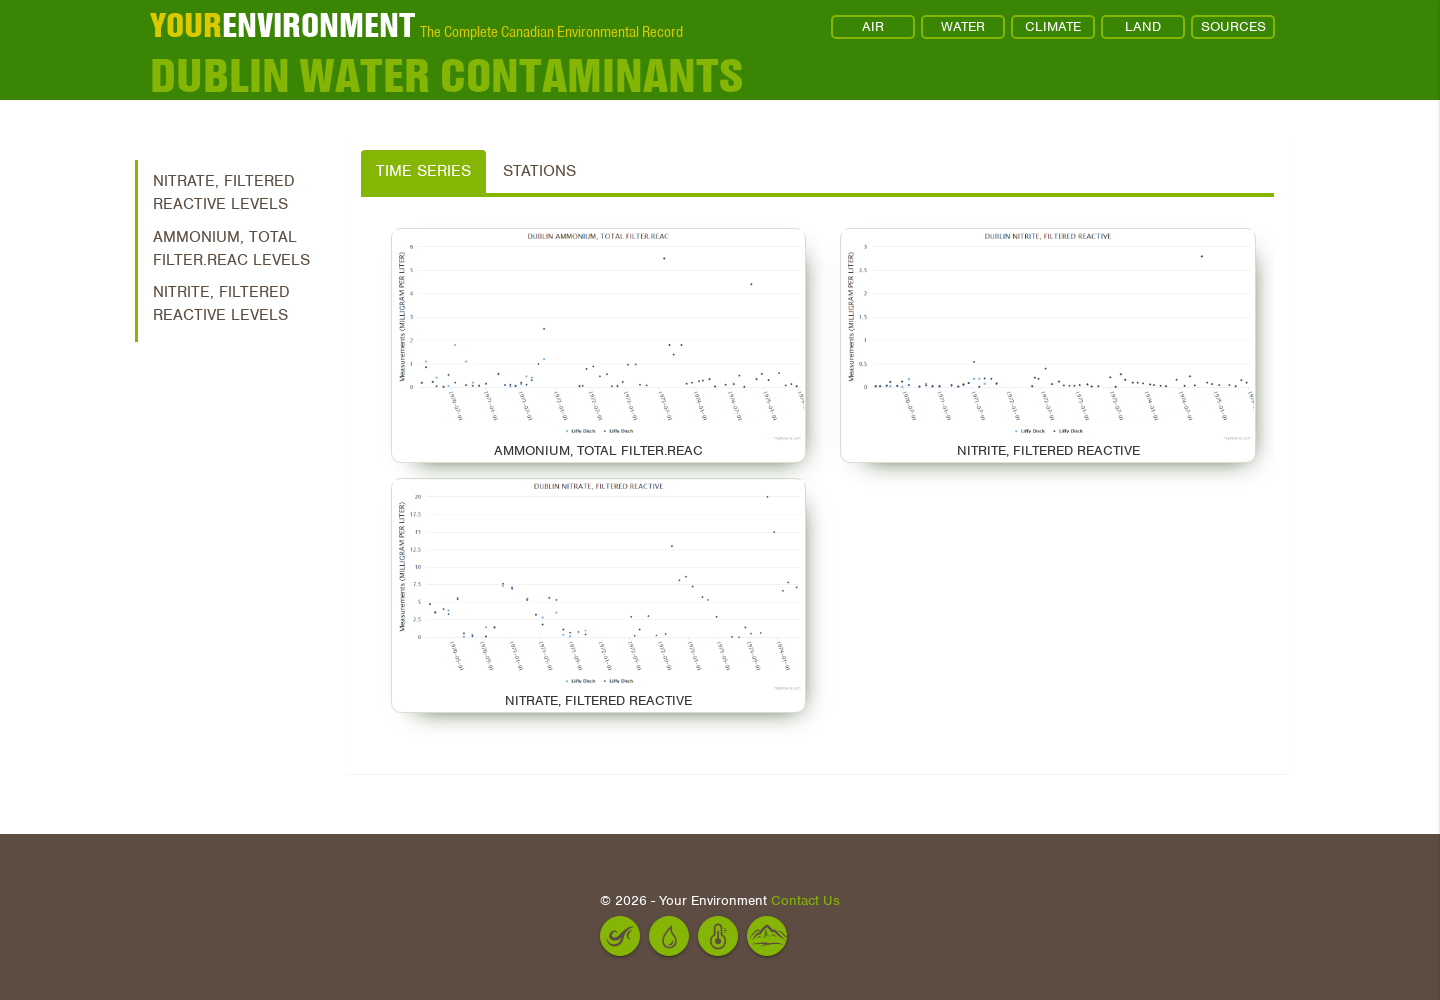 Image resolution: width=1440 pixels, height=1000 pixels. Describe the element at coordinates (539, 171) in the screenshot. I see `Stations` at that location.